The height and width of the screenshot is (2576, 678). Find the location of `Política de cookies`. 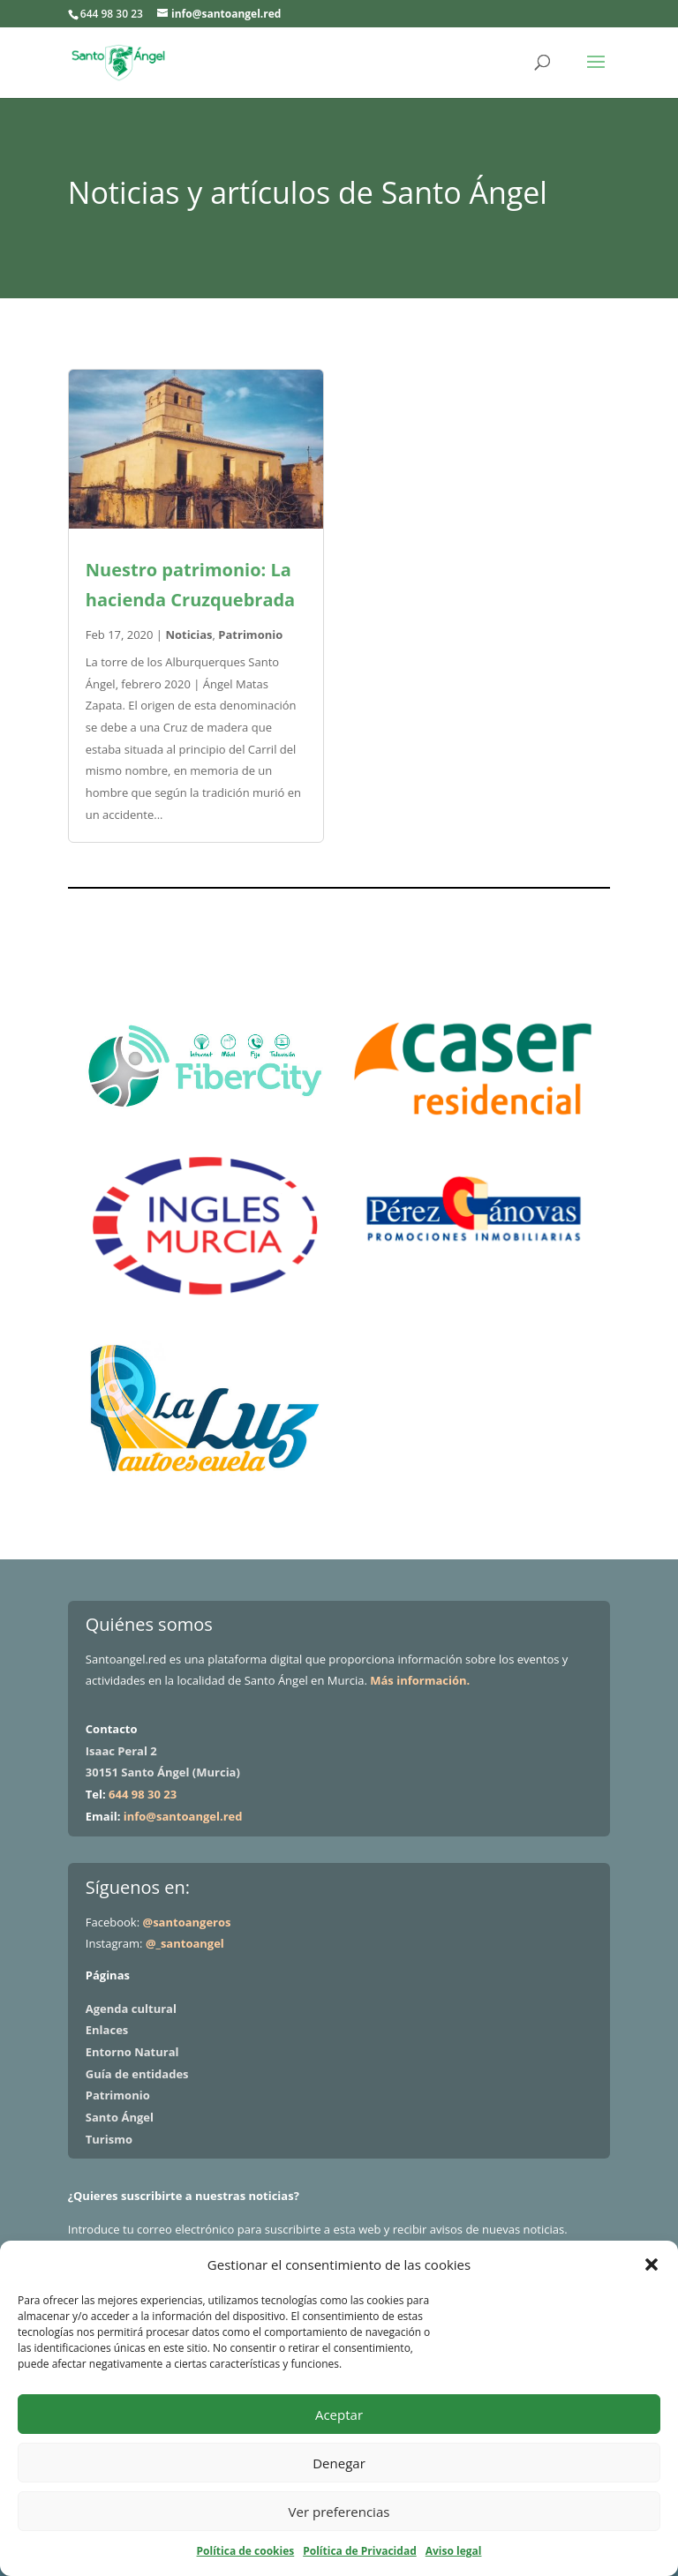

Política de cookies is located at coordinates (246, 2550).